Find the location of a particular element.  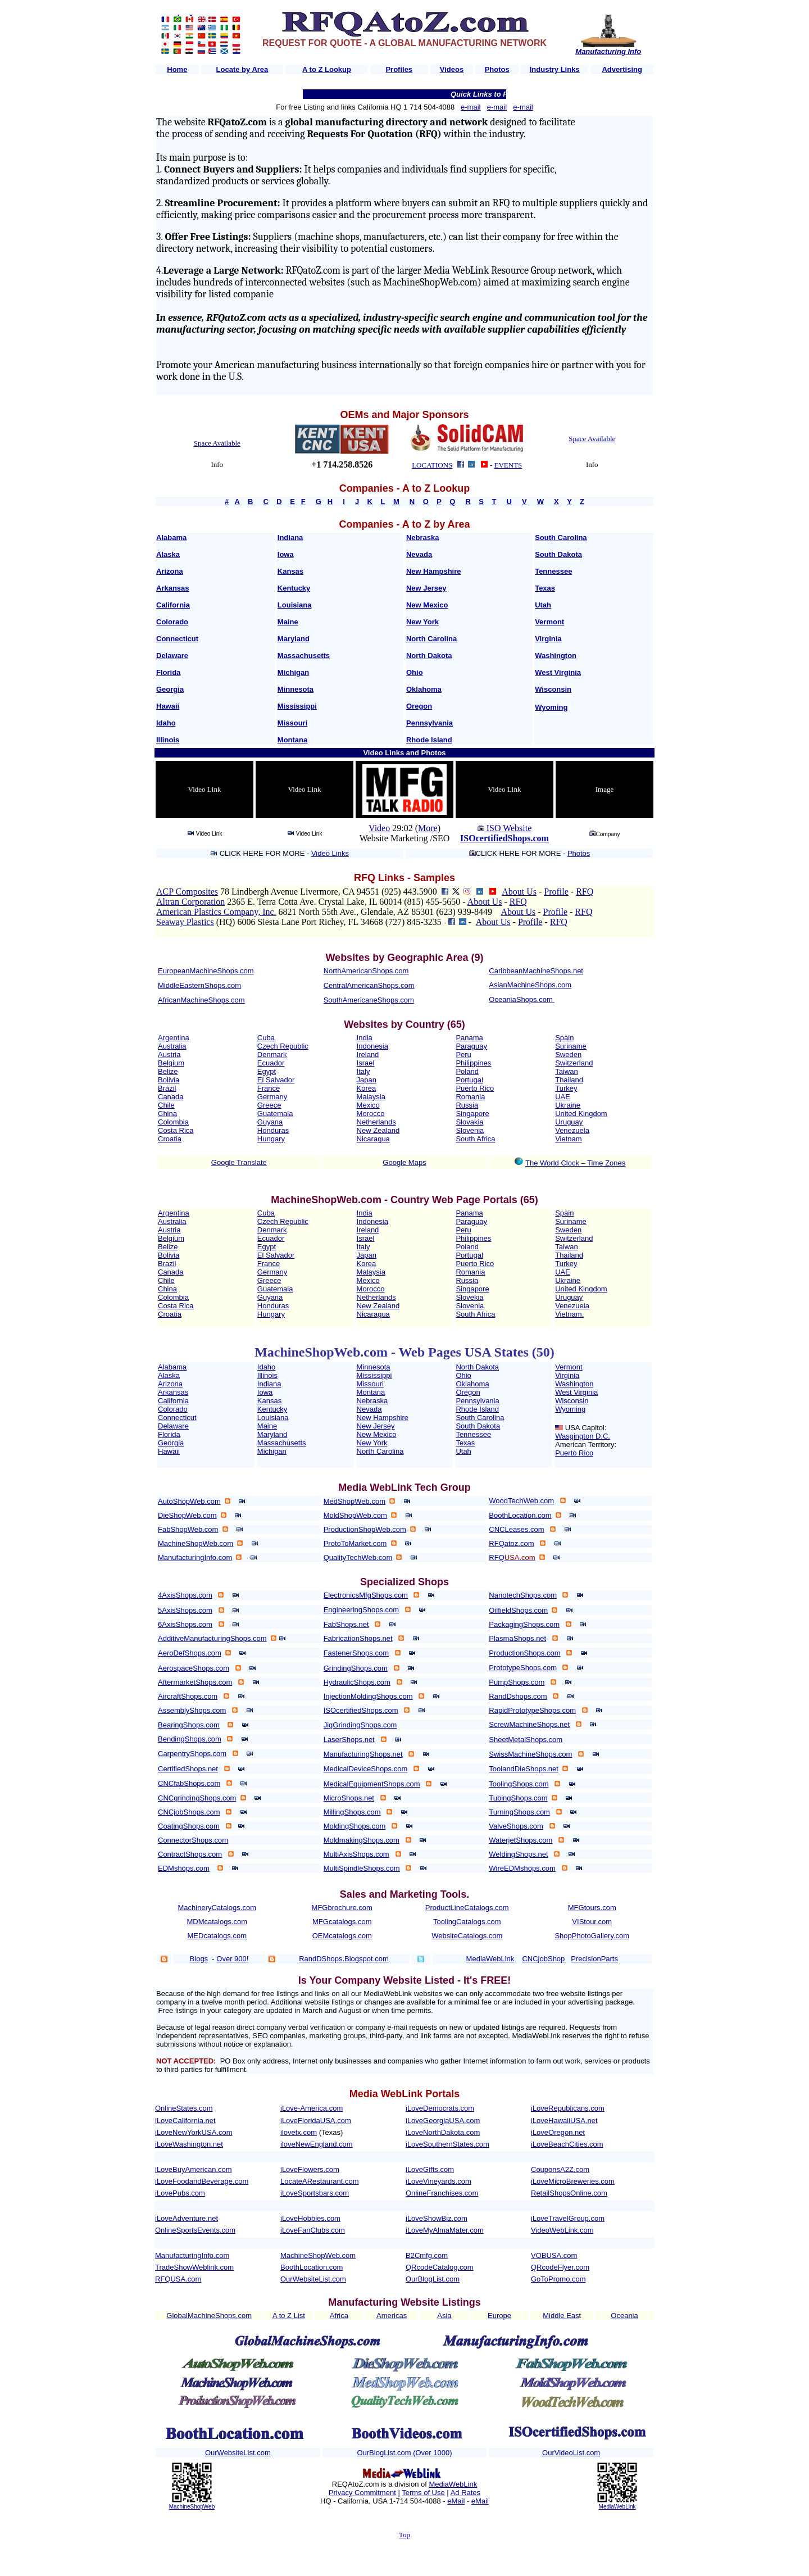

Arizona is located at coordinates (169, 571).